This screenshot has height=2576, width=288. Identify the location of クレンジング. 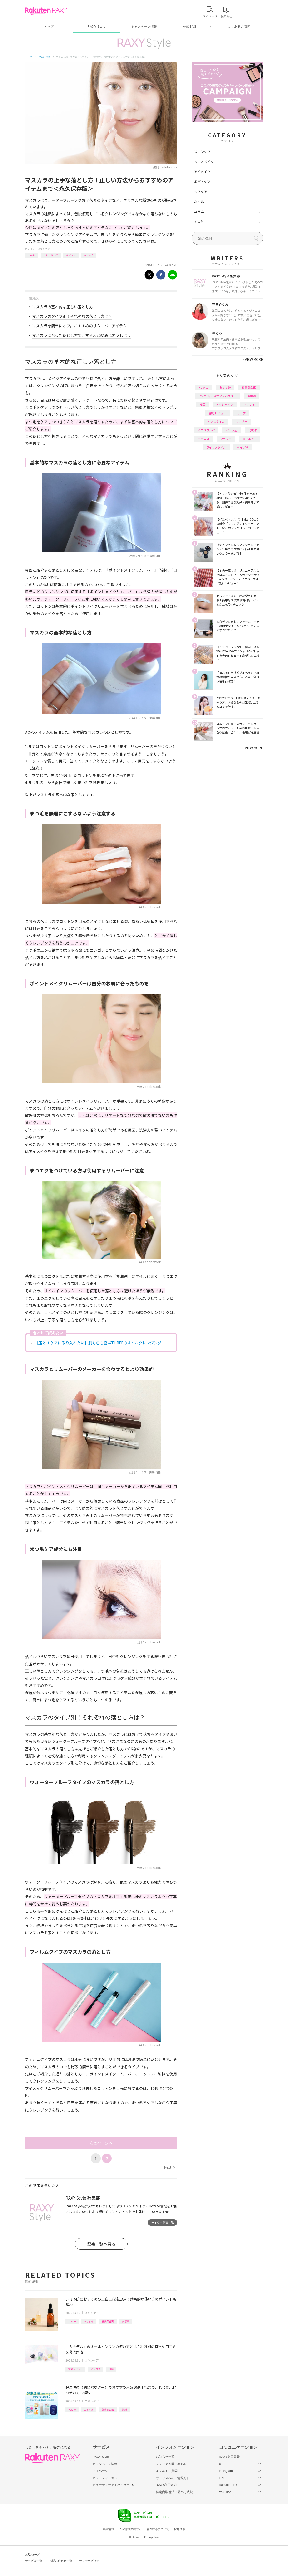
(51, 255).